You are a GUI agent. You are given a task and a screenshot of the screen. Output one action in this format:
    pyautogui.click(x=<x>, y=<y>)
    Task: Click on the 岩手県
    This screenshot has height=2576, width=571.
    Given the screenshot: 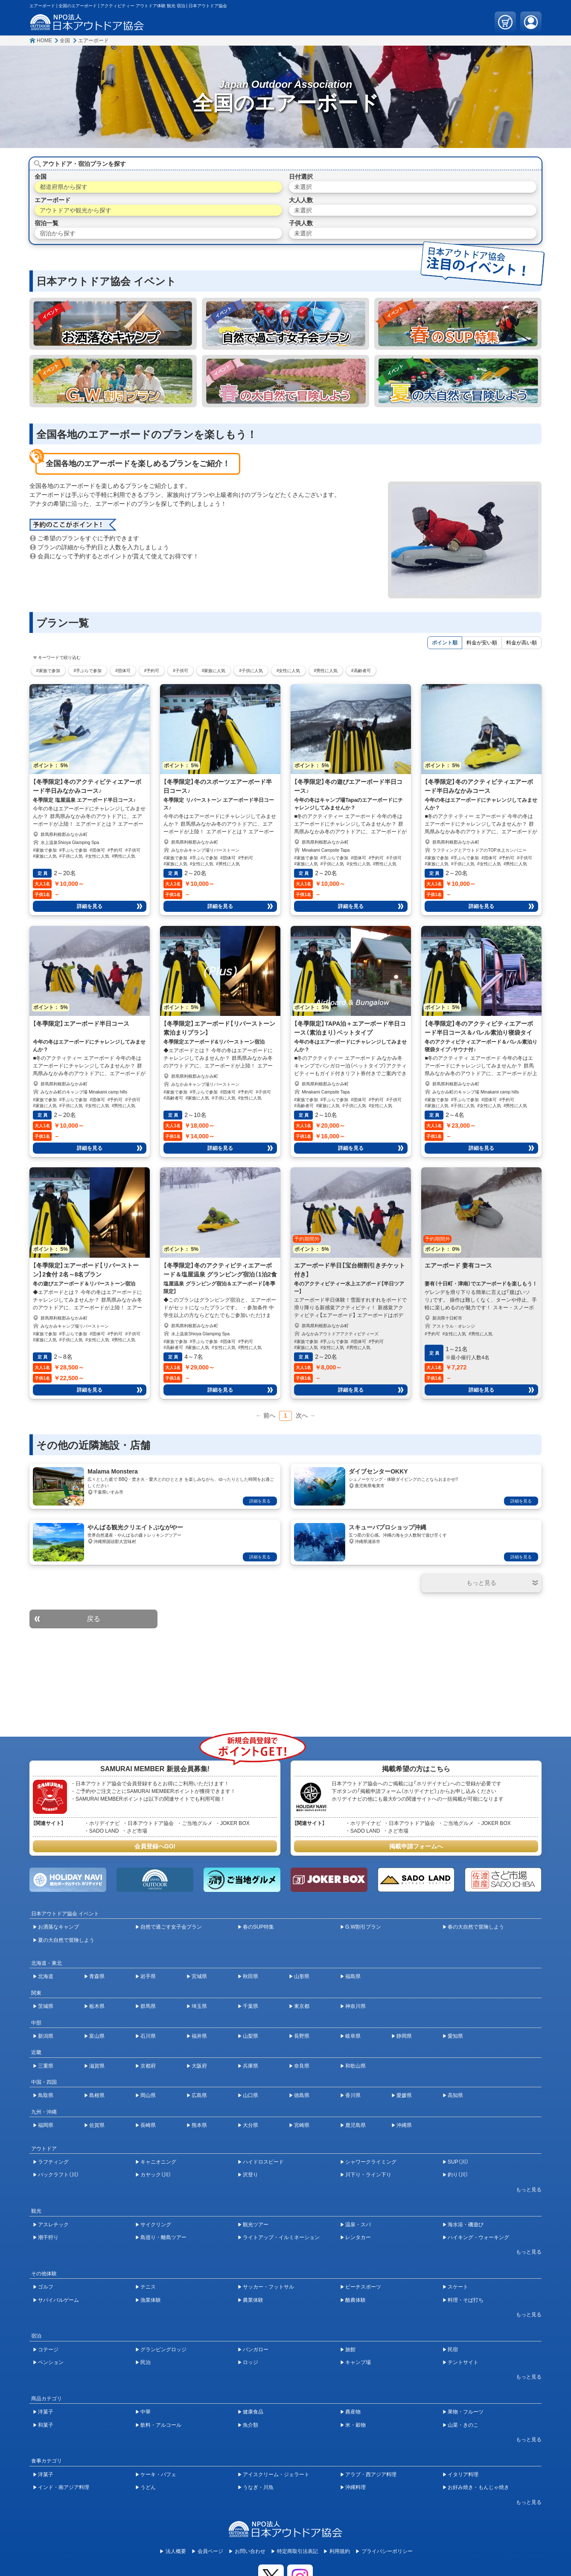 What is the action you would take?
    pyautogui.click(x=148, y=1976)
    